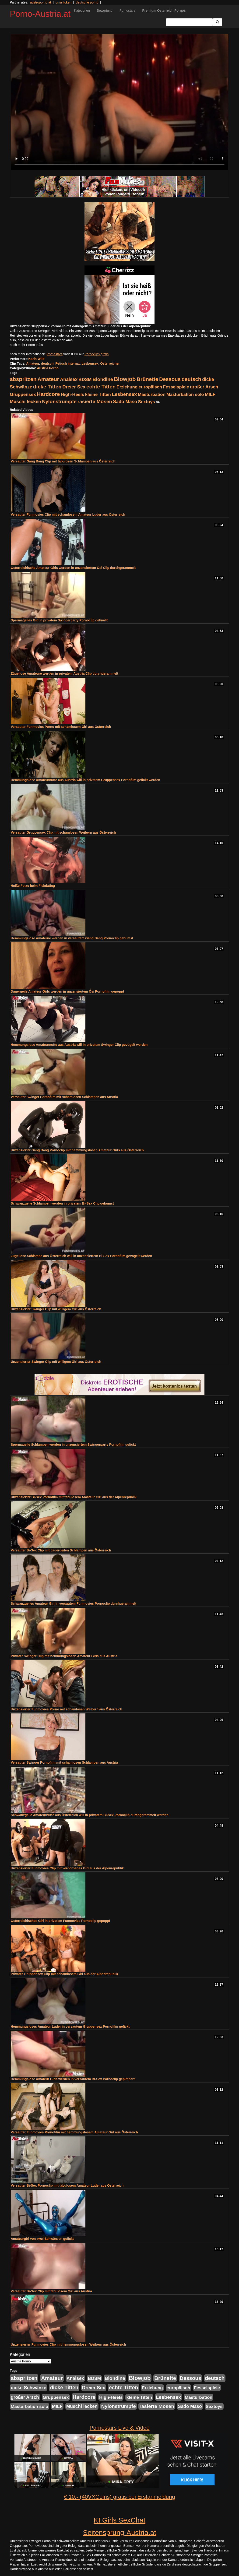  What do you see at coordinates (74, 1497) in the screenshot?
I see `Unzensierter Bi-Sex Pornofilm mit tabulosem Amateur Girl aus der Alpenrepublik` at bounding box center [74, 1497].